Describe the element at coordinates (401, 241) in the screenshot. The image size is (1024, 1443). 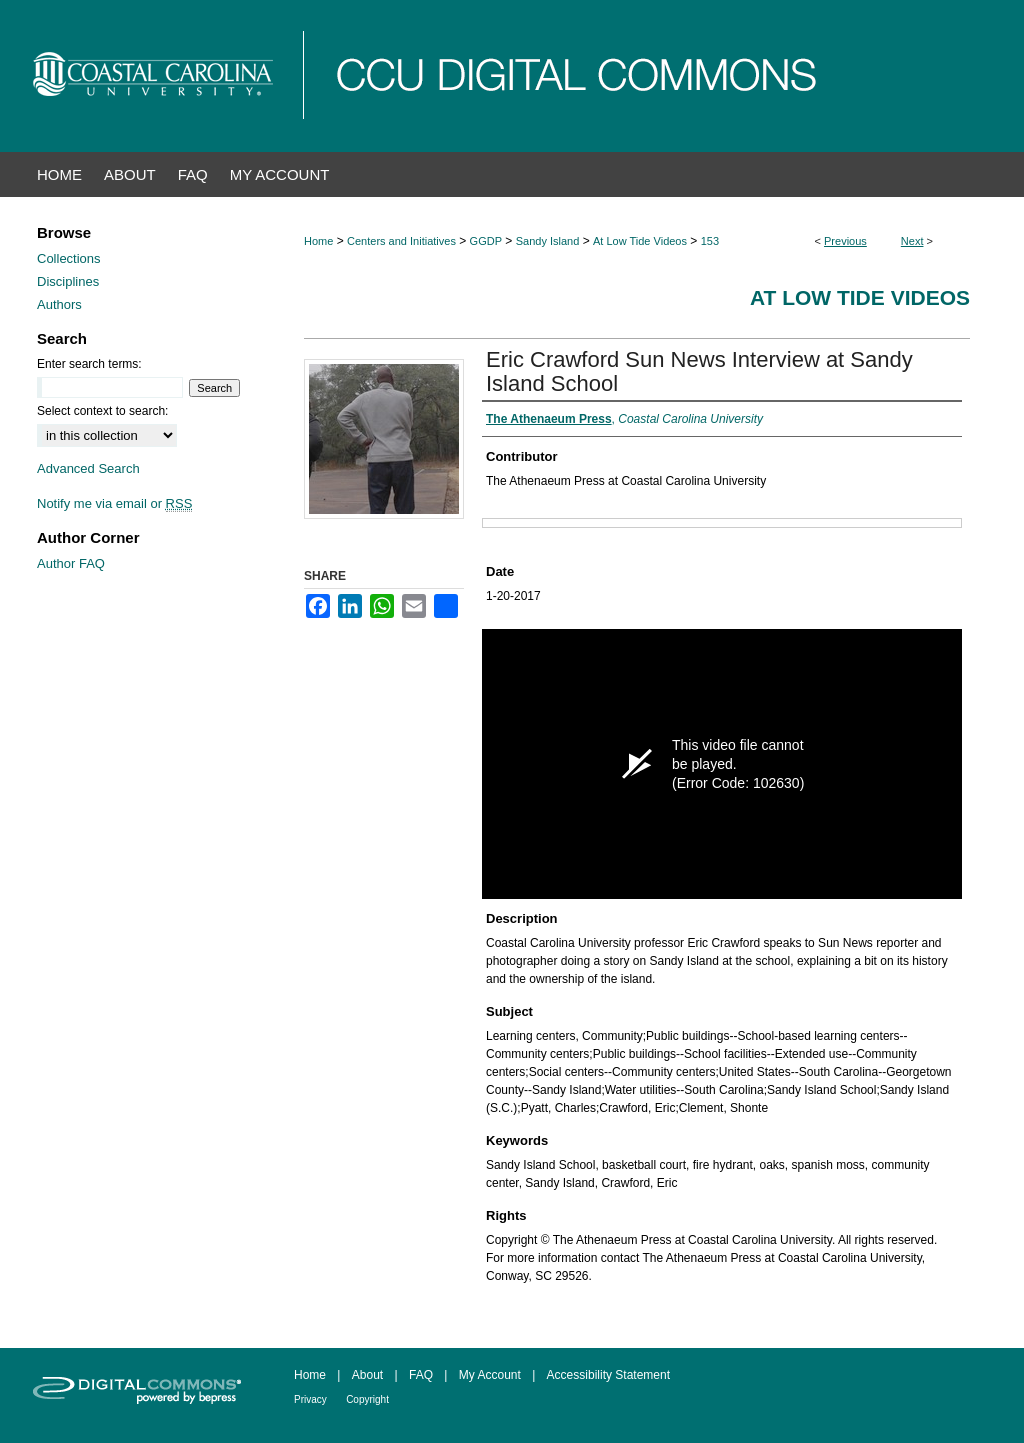
I see `Centers and Initiatives` at that location.